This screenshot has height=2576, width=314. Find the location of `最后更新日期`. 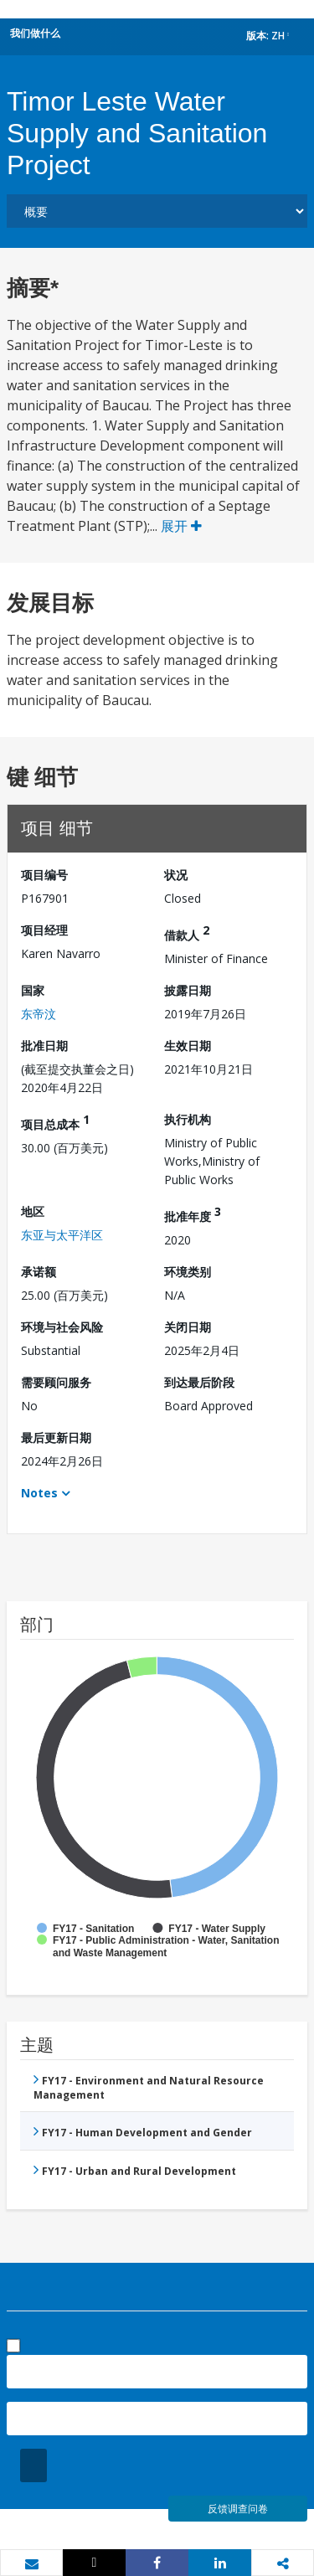

最后更新日期 is located at coordinates (56, 1437).